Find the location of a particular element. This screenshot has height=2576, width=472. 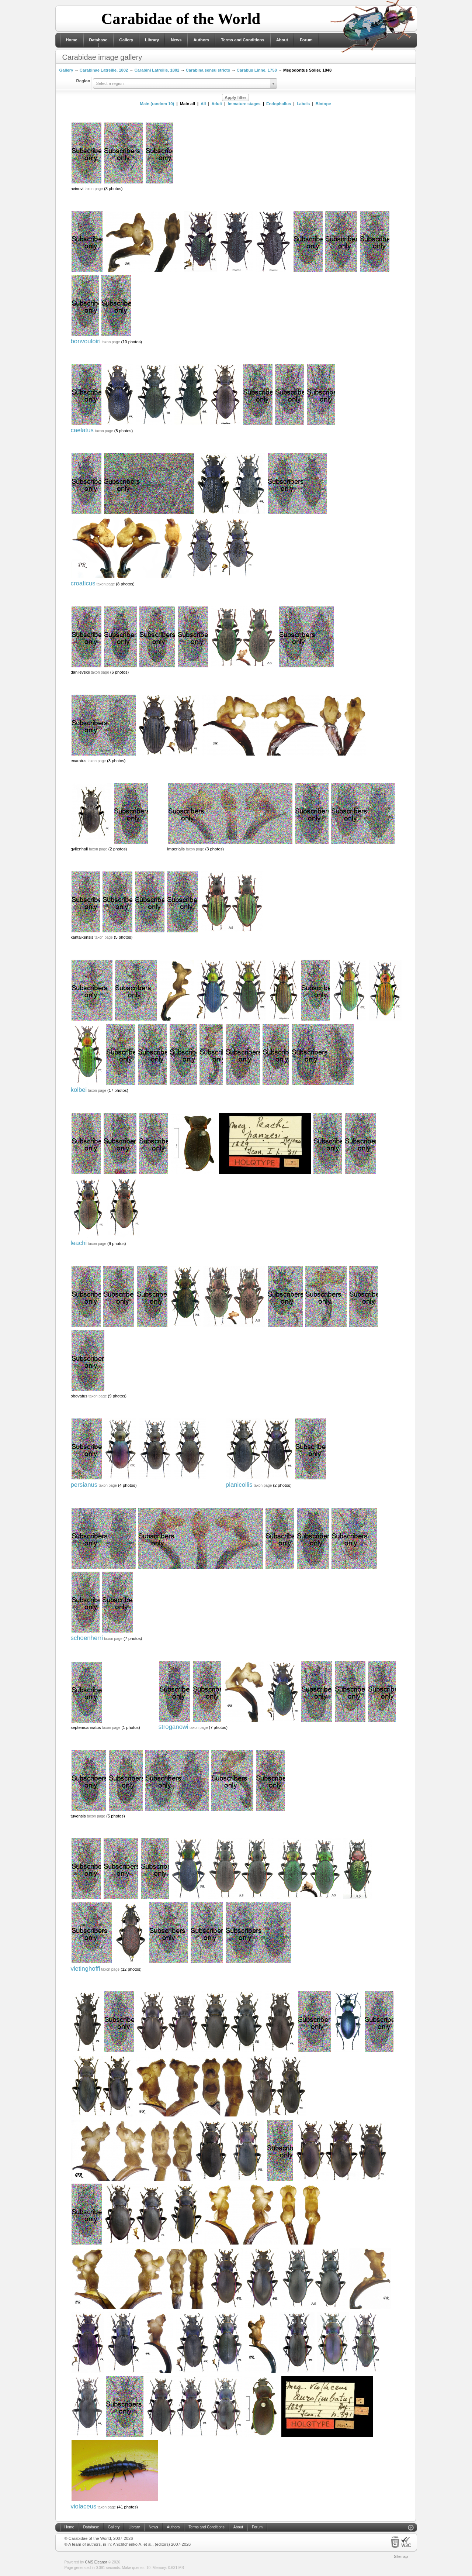

leachi is located at coordinates (79, 1242).